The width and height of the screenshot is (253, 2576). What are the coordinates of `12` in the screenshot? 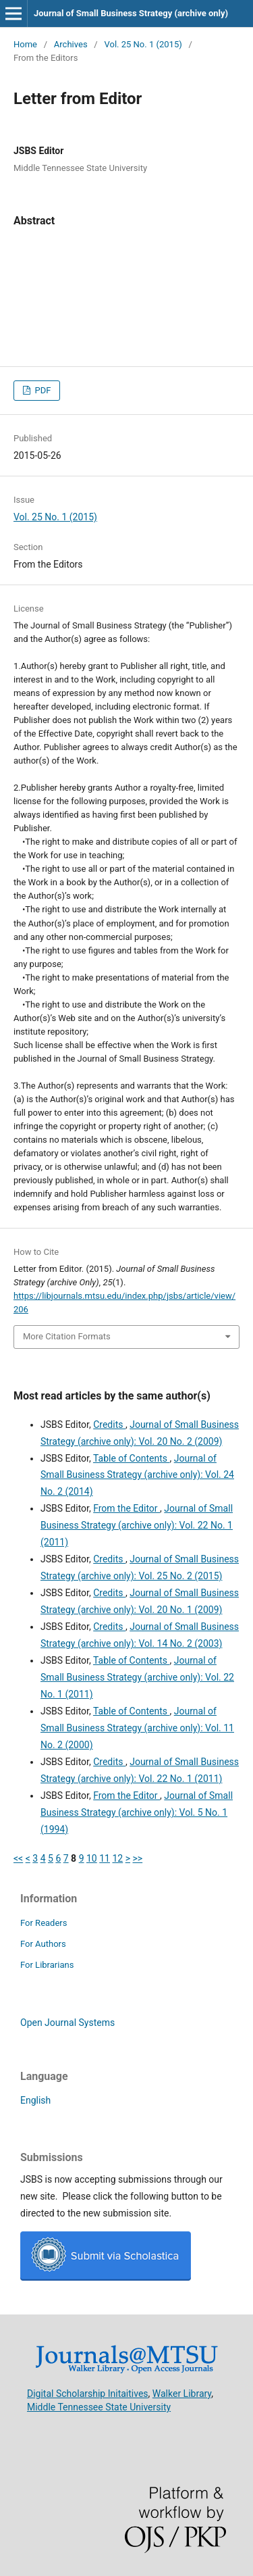 It's located at (117, 1858).